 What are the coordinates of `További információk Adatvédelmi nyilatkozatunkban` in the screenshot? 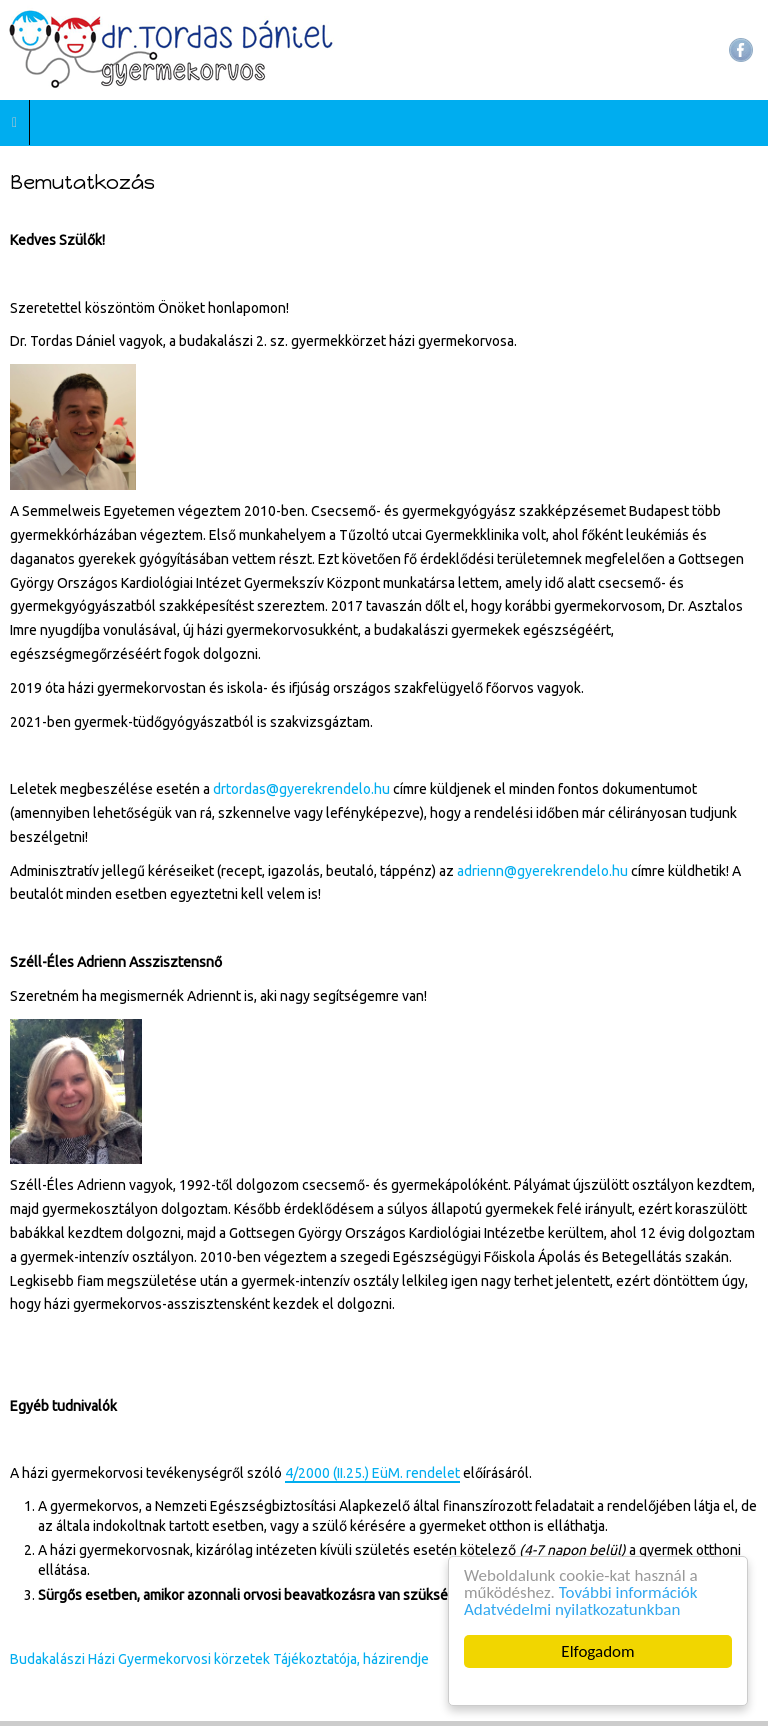 It's located at (581, 1601).